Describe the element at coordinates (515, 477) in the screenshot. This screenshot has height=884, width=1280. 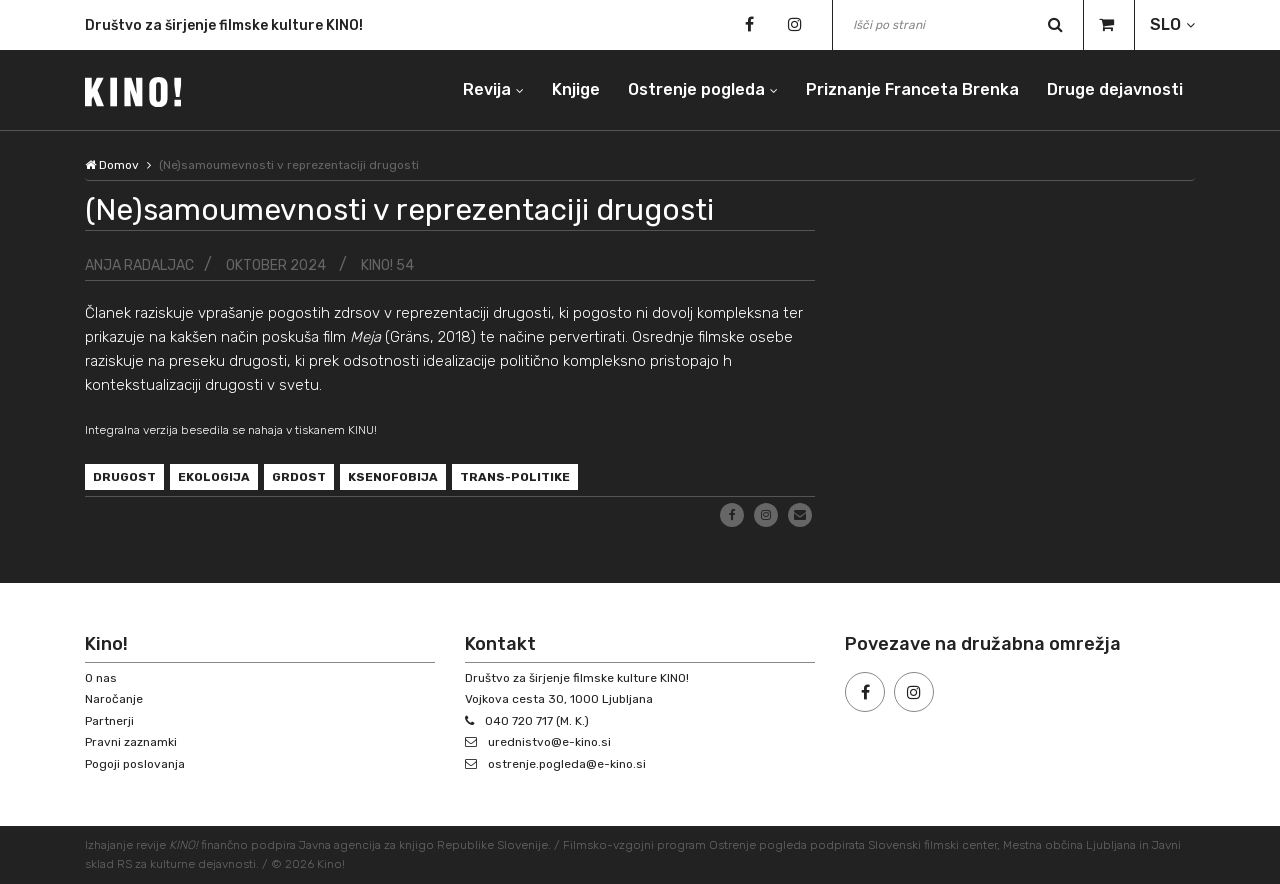
I see `trans-politike` at that location.